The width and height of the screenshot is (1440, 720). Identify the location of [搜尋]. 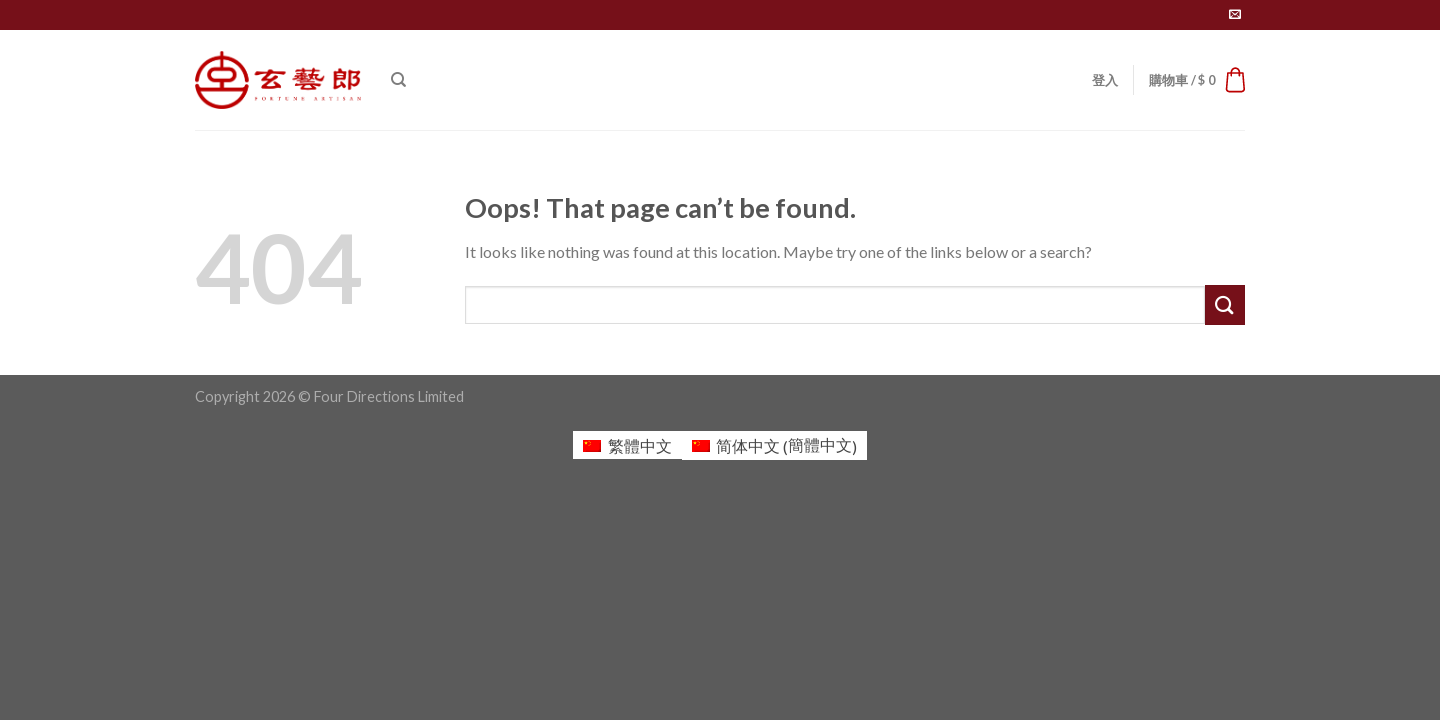
(398, 80).